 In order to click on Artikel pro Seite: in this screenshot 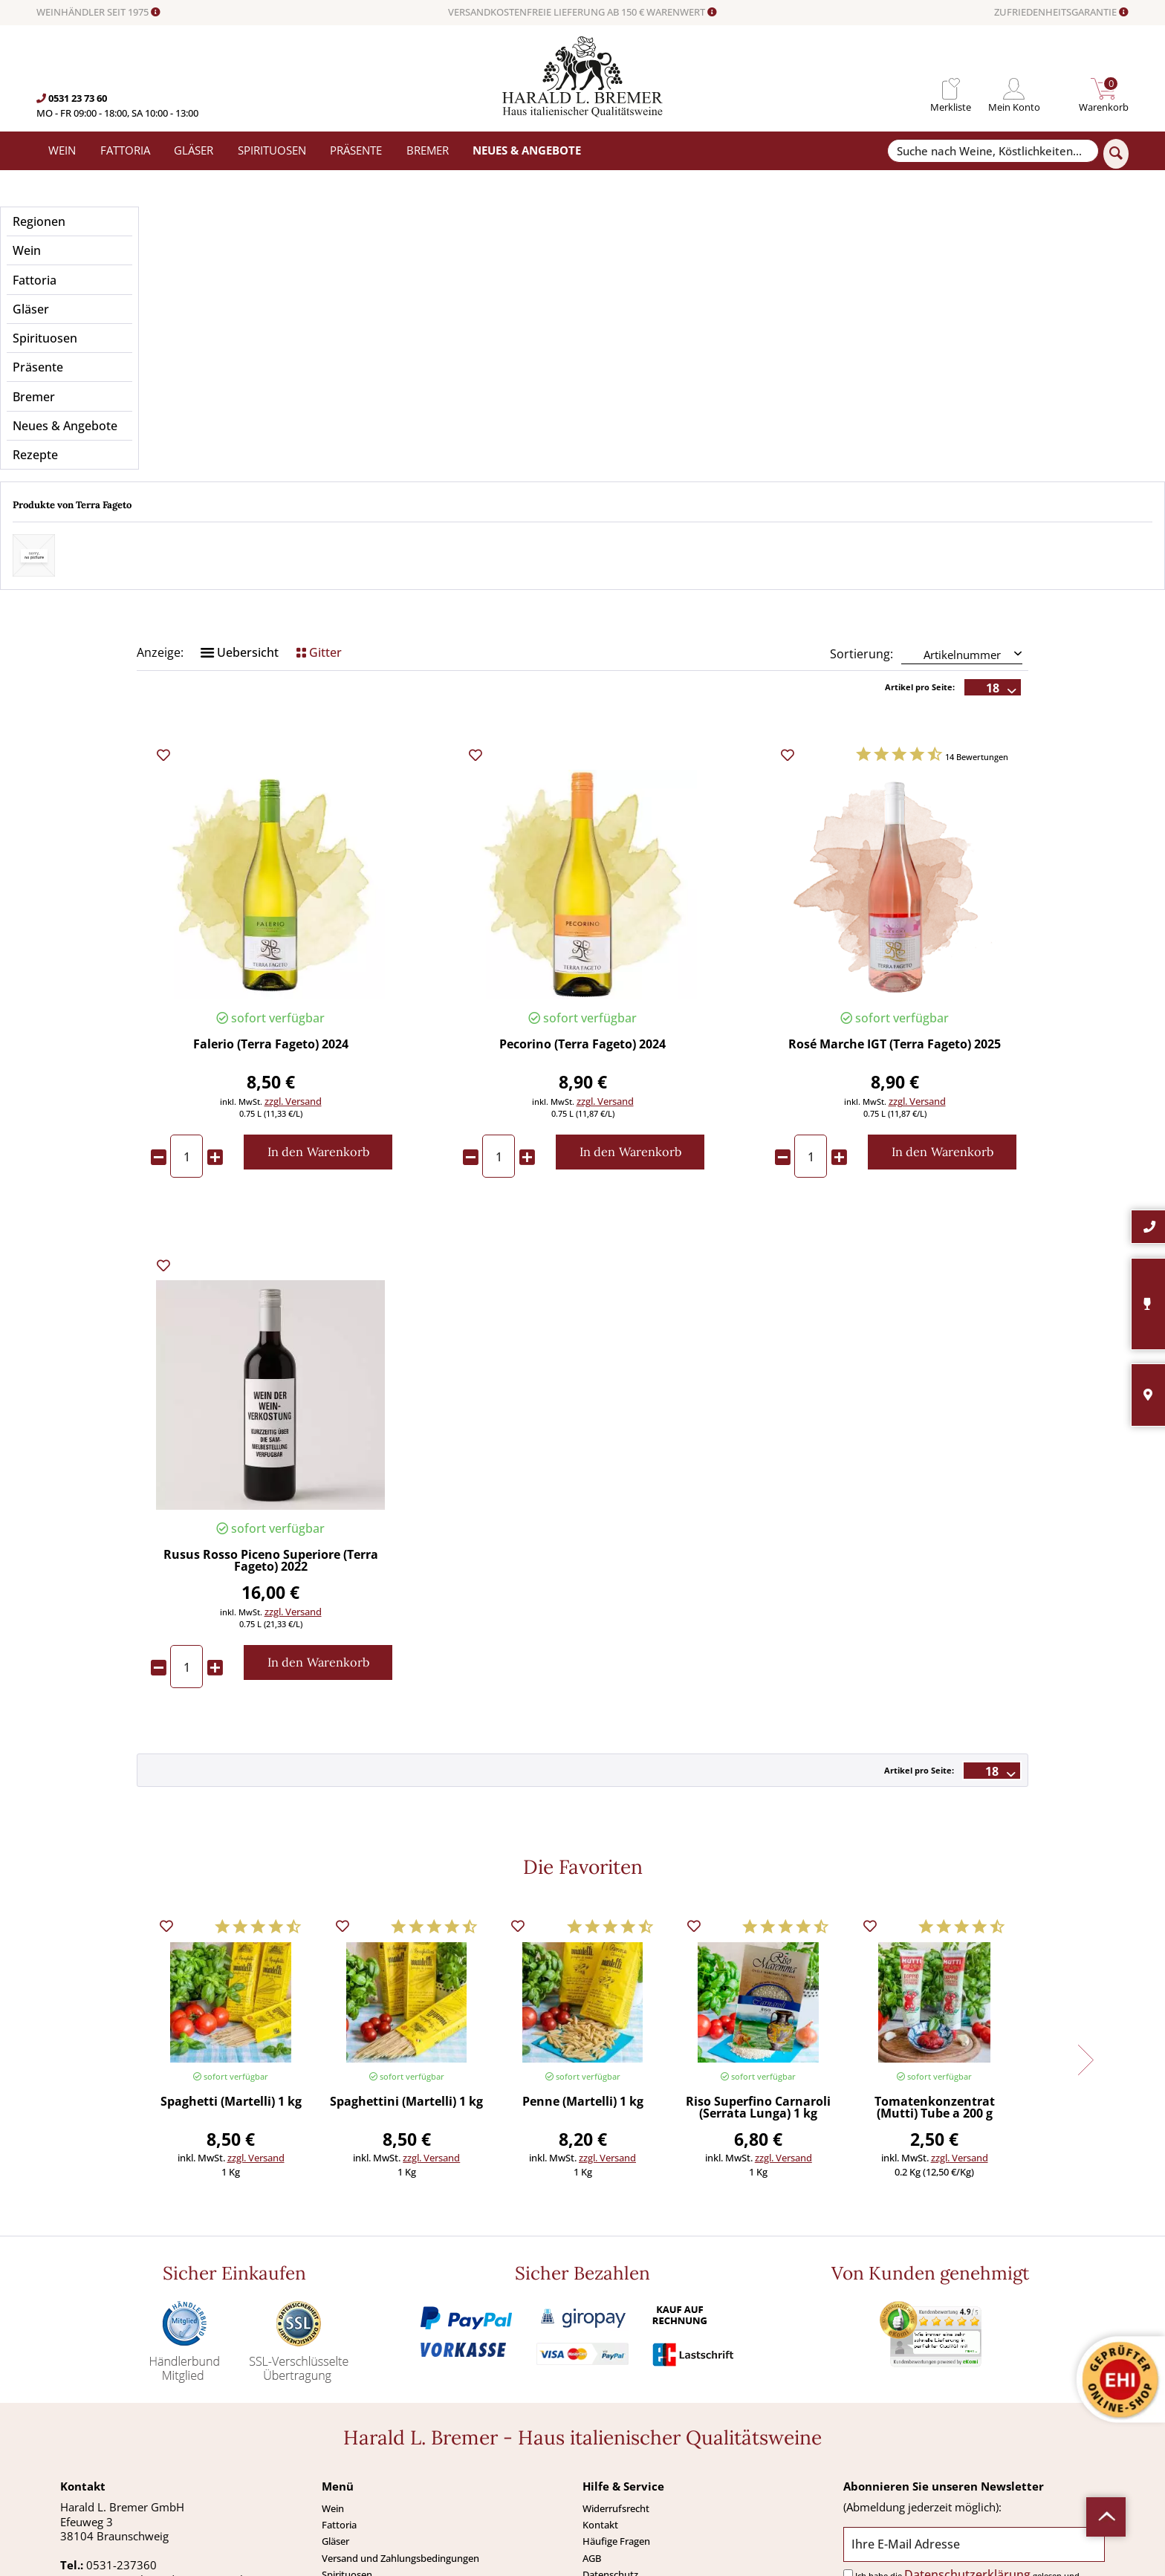, I will do `click(920, 486)`.